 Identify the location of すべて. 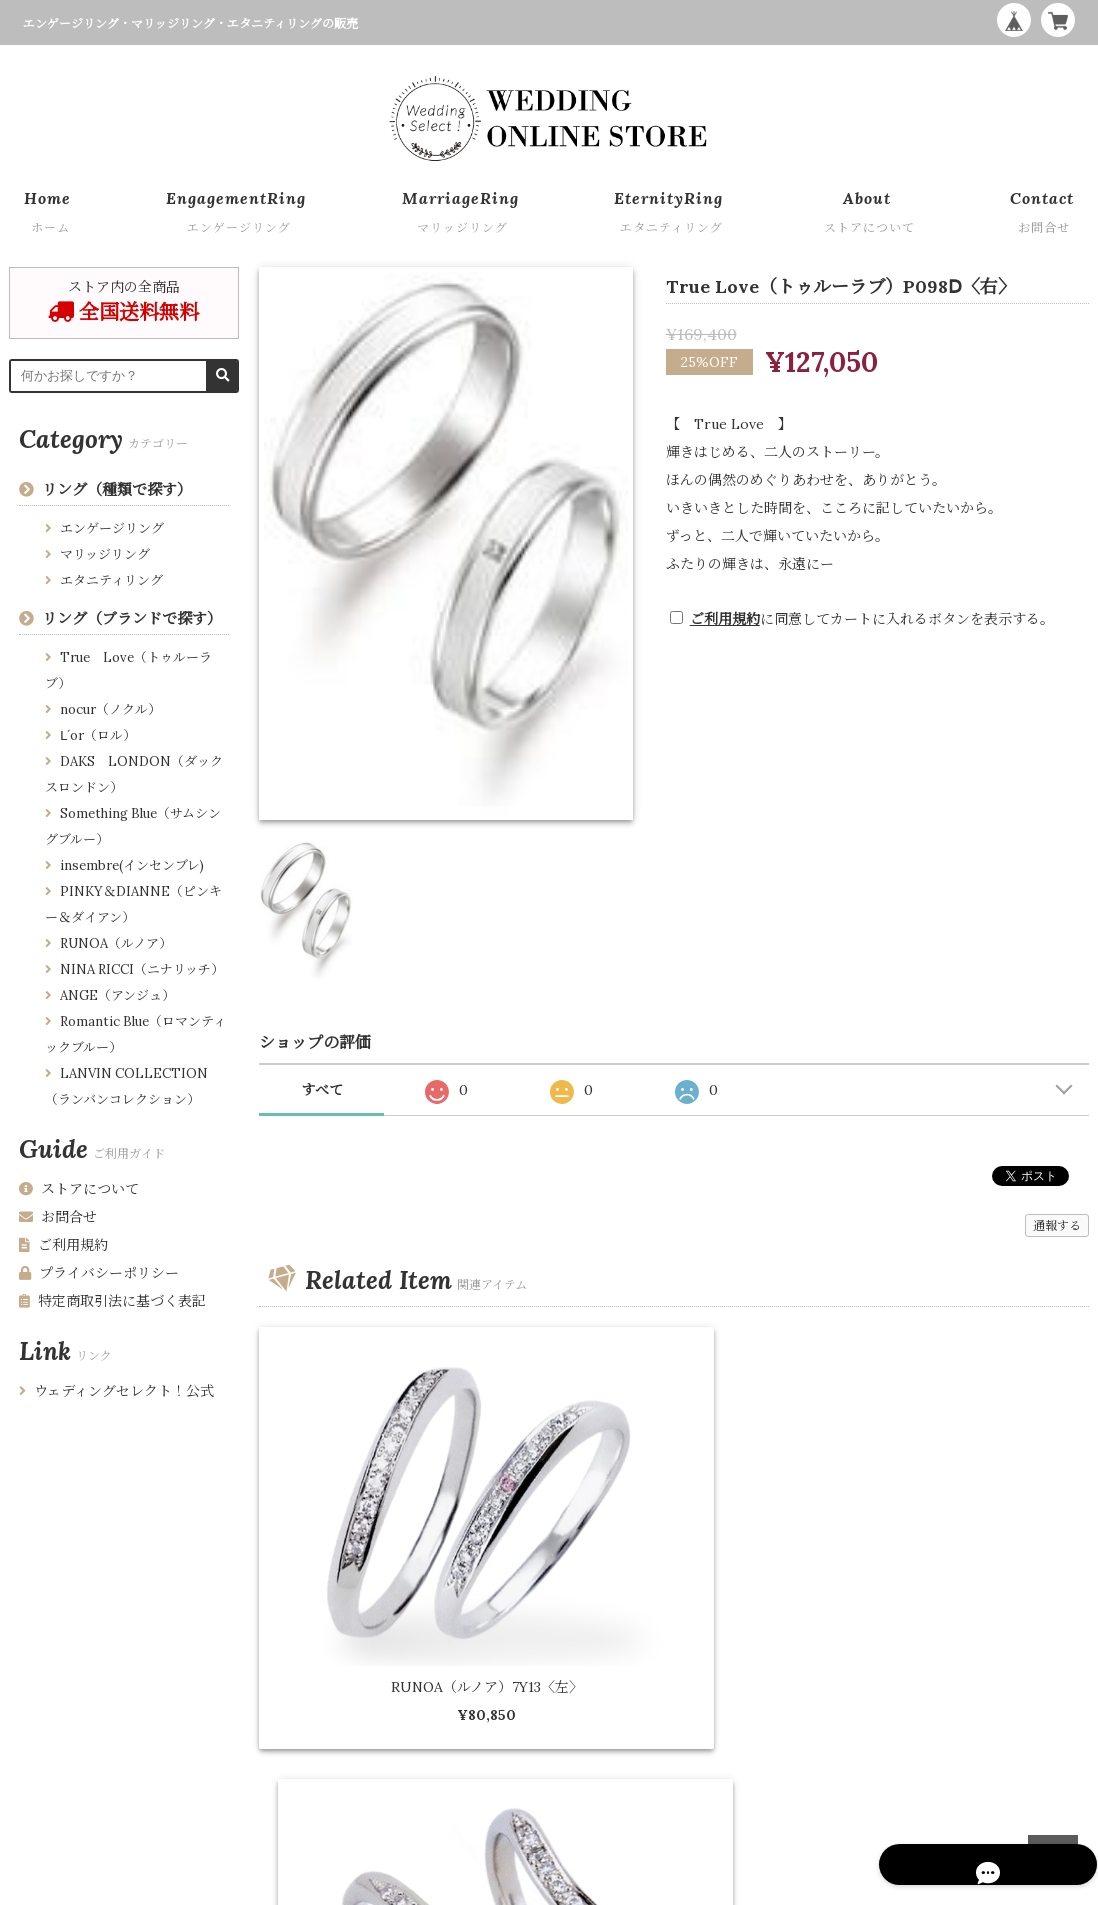
(322, 1090).